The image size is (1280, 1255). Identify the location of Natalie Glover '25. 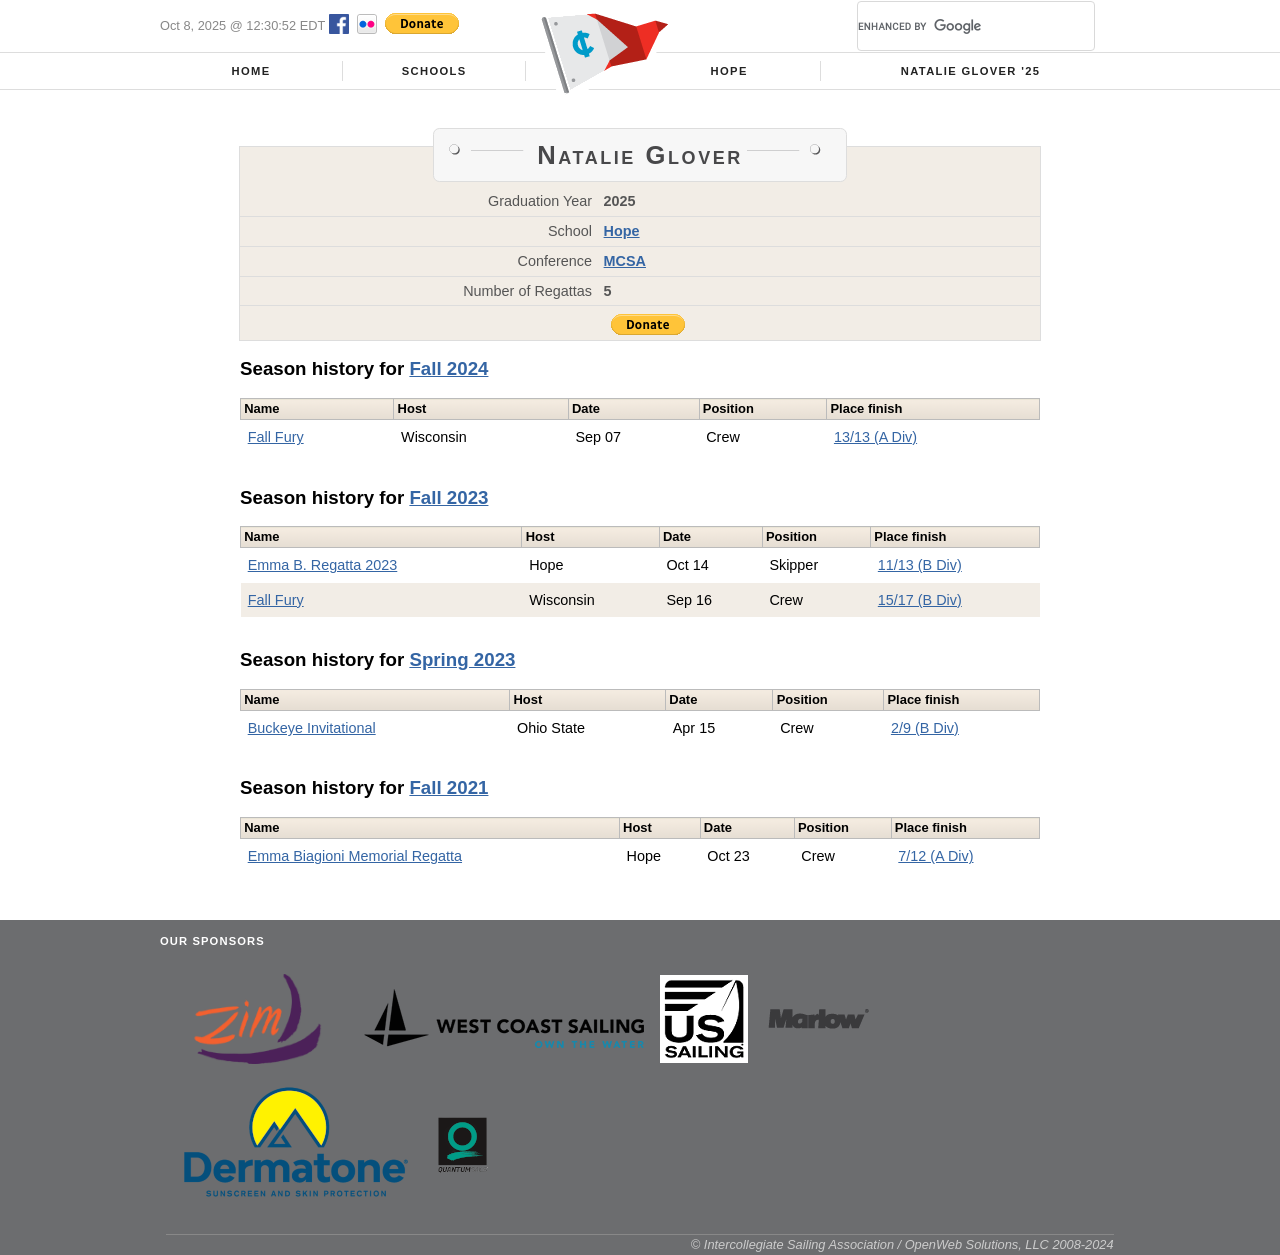
(971, 71).